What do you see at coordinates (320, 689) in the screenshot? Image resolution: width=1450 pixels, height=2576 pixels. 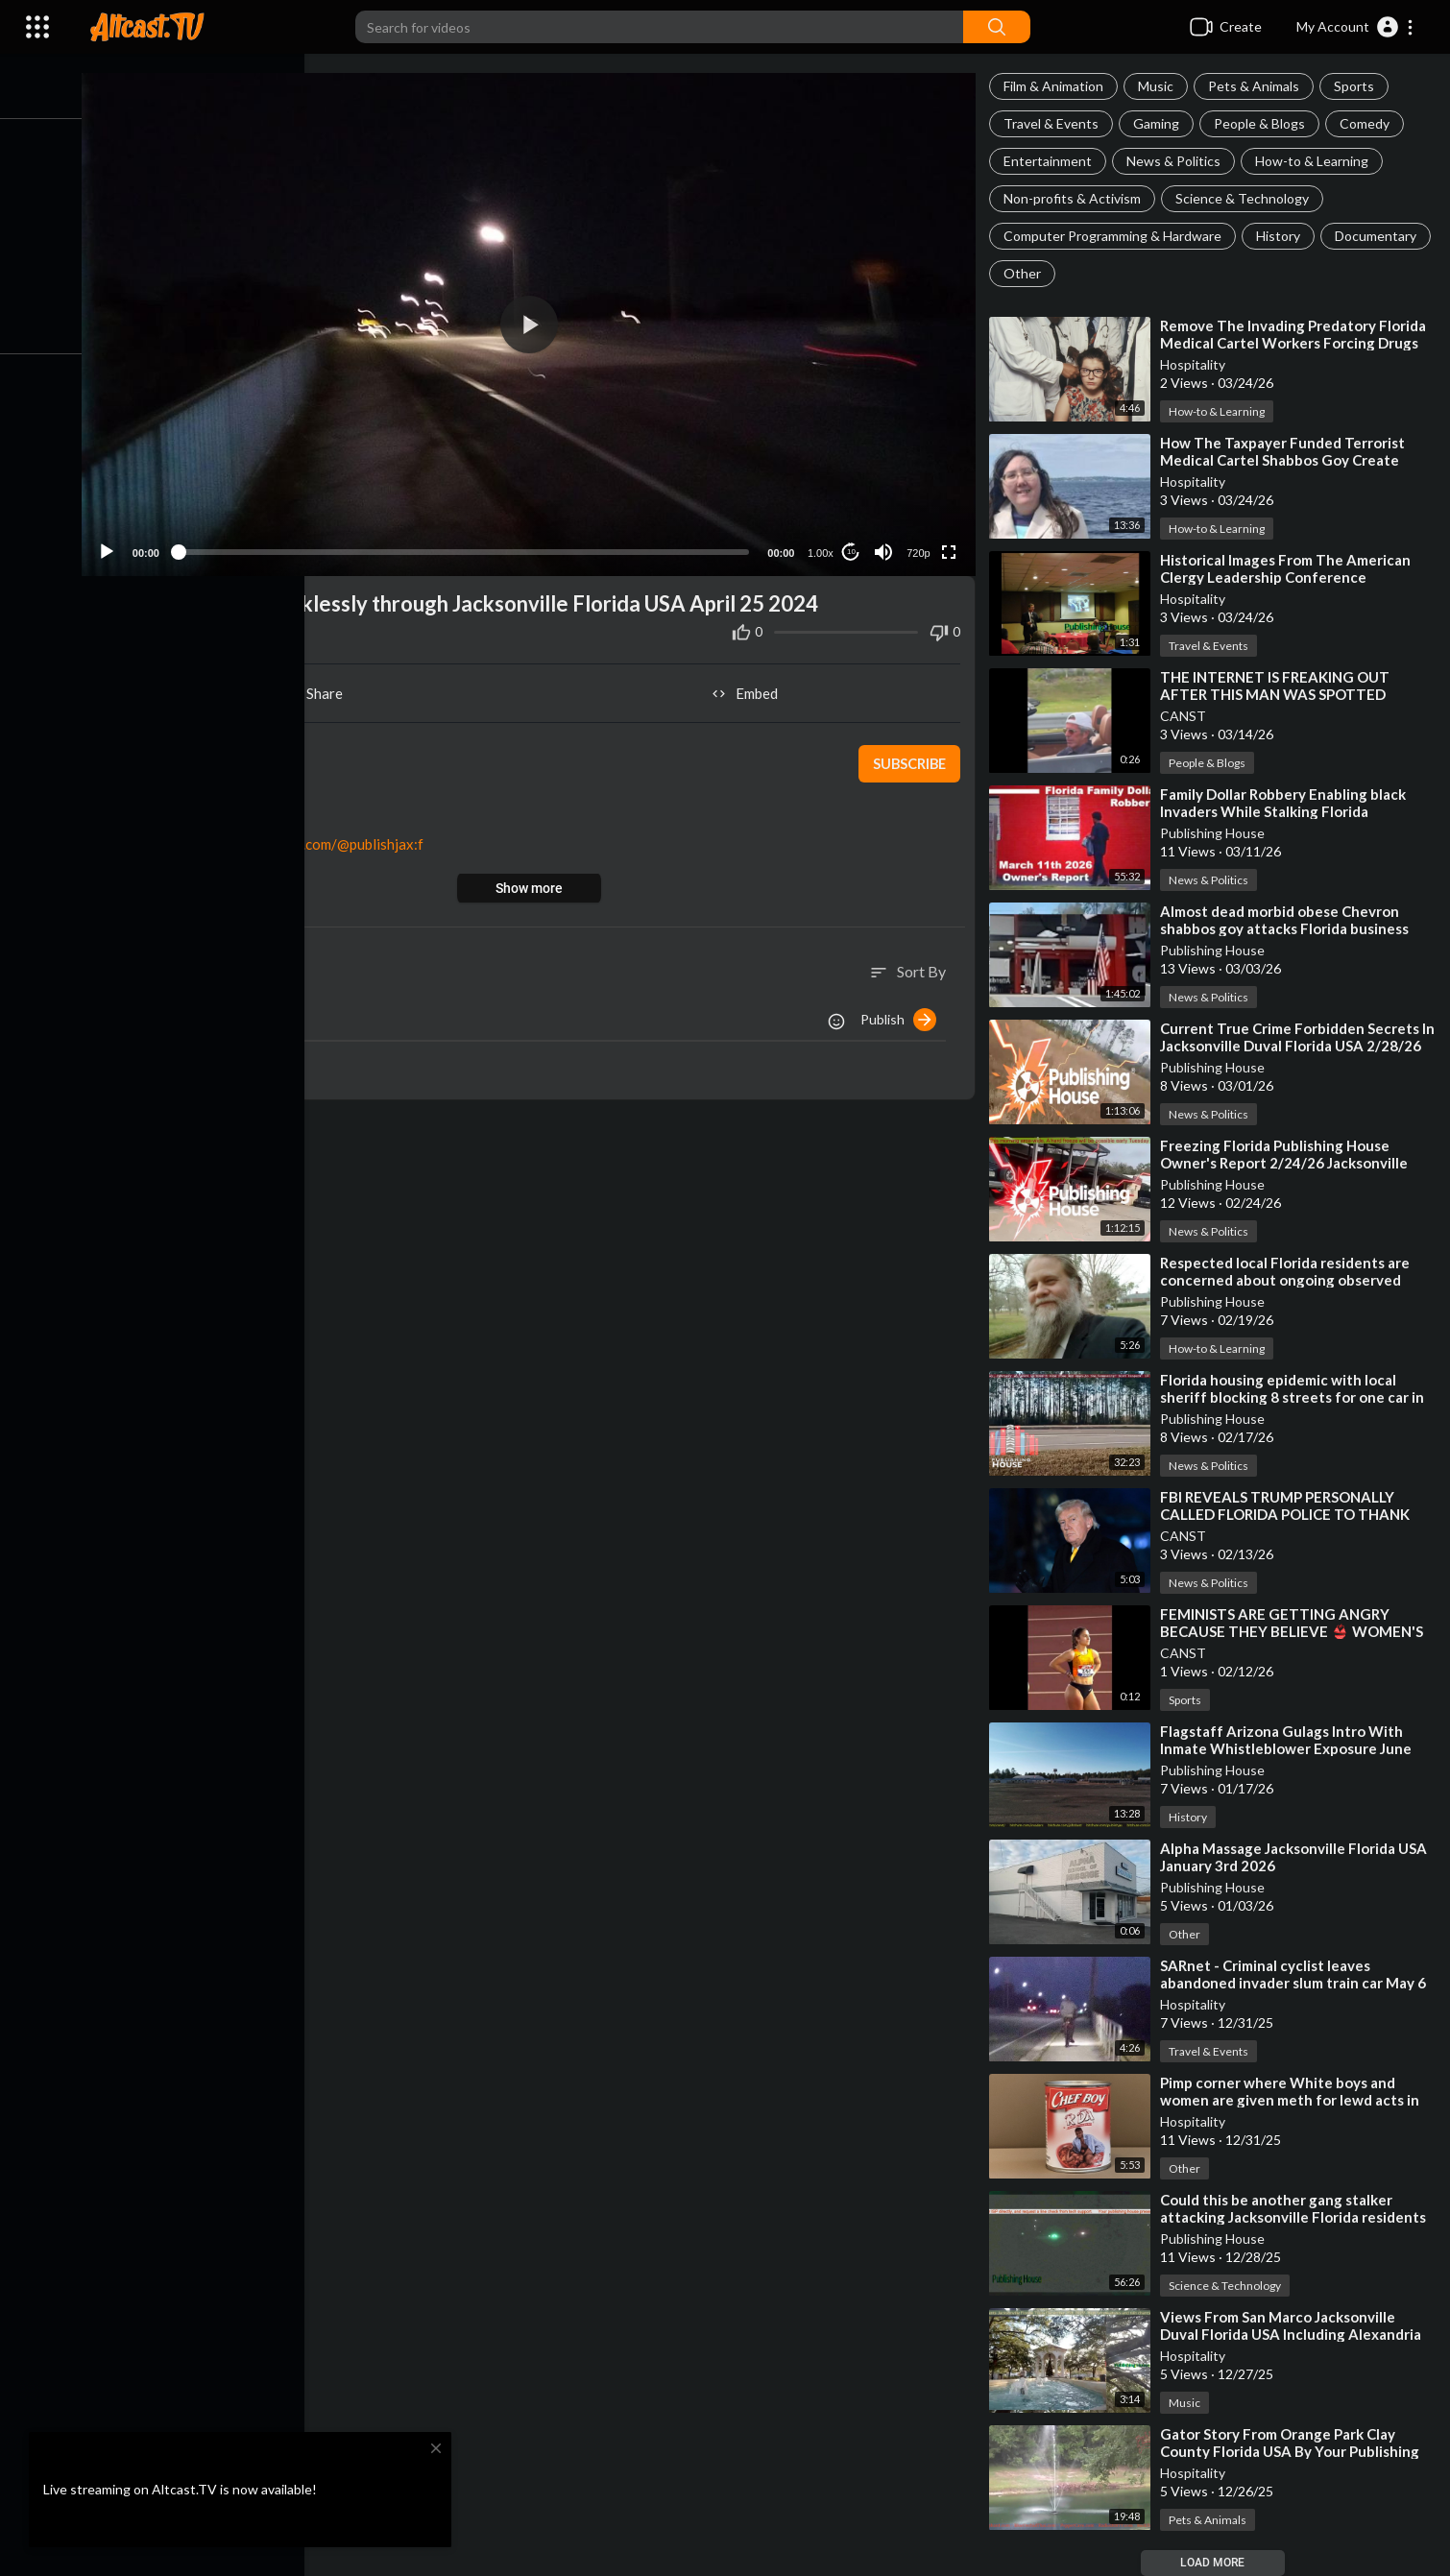 I see `Share` at bounding box center [320, 689].